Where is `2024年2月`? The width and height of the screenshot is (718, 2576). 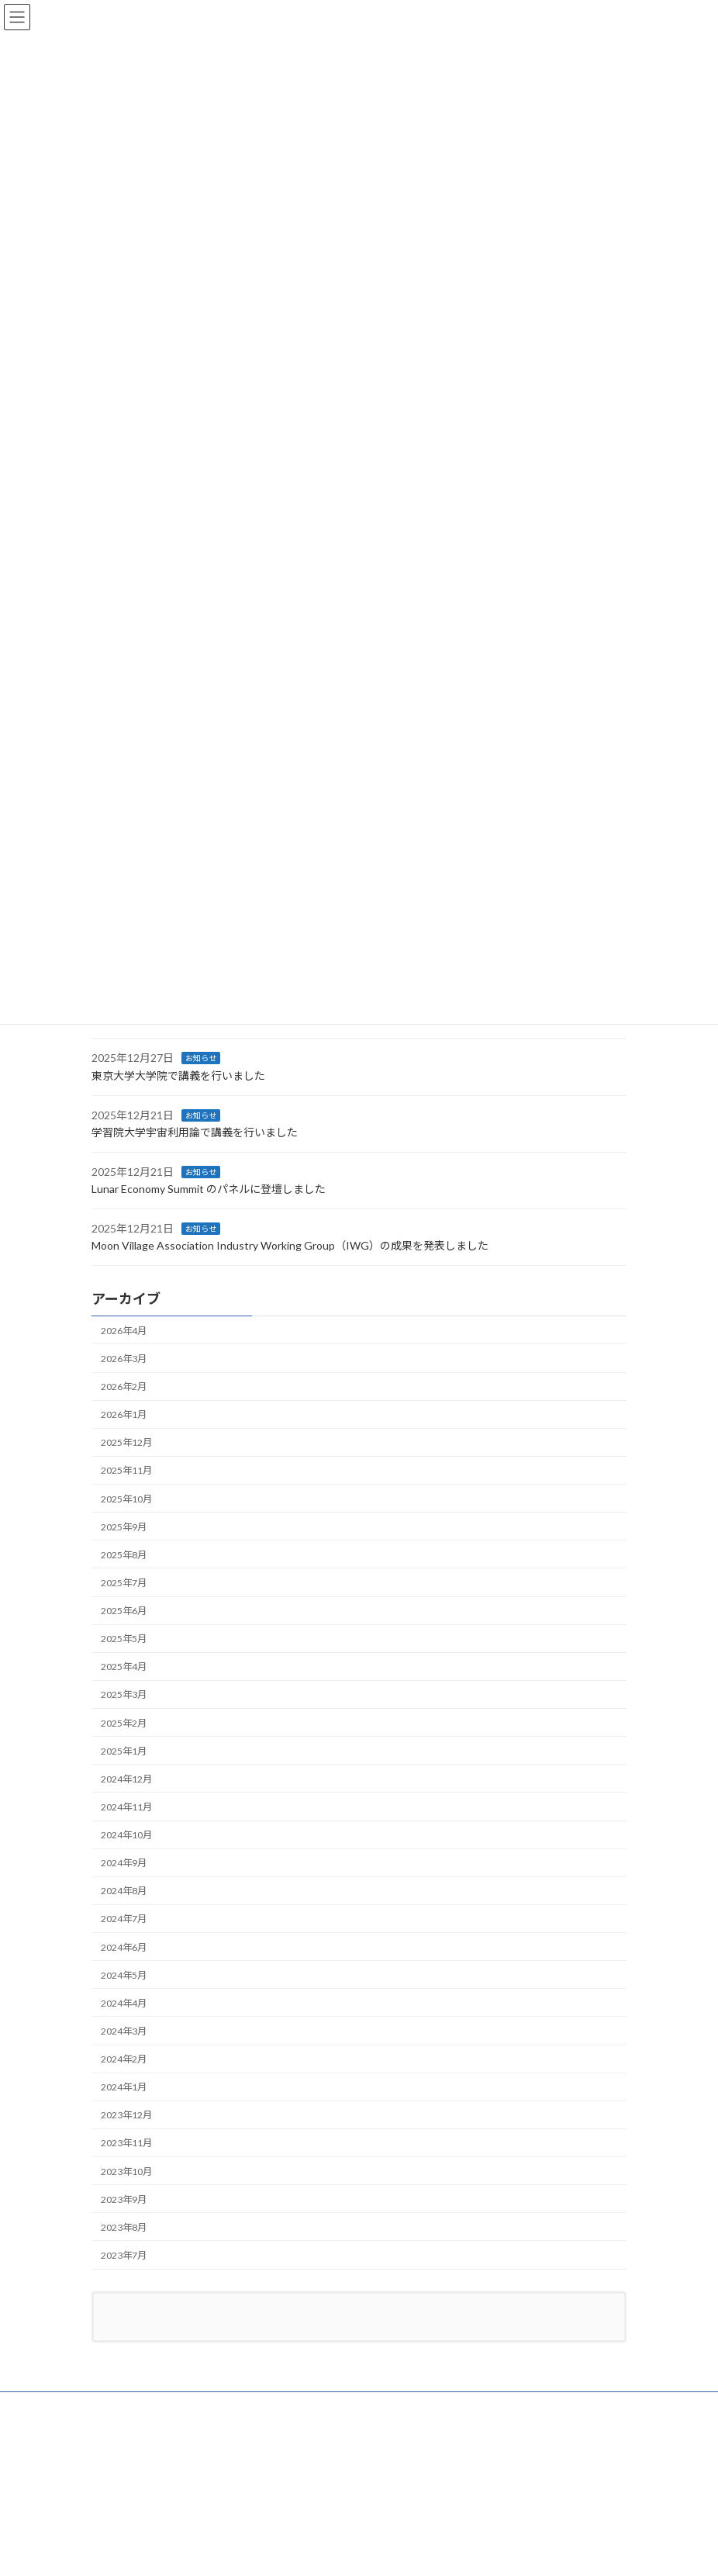 2024年2月 is located at coordinates (124, 2059).